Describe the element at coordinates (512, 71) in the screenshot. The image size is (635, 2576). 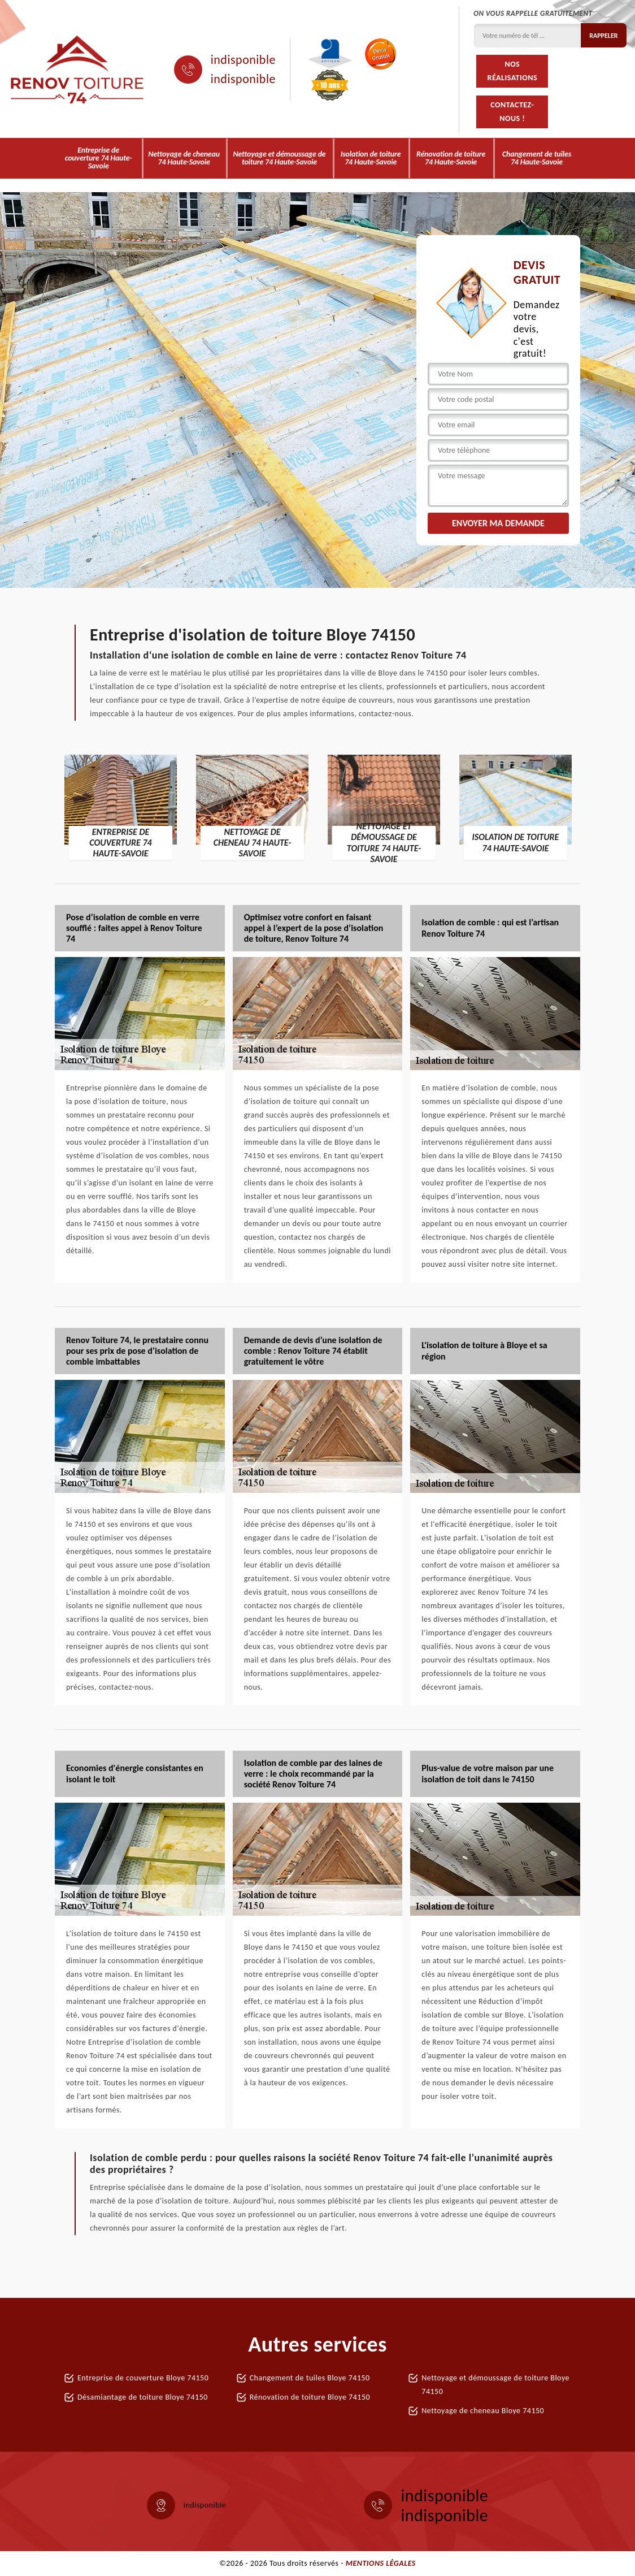
I see `Nos réalisations` at that location.